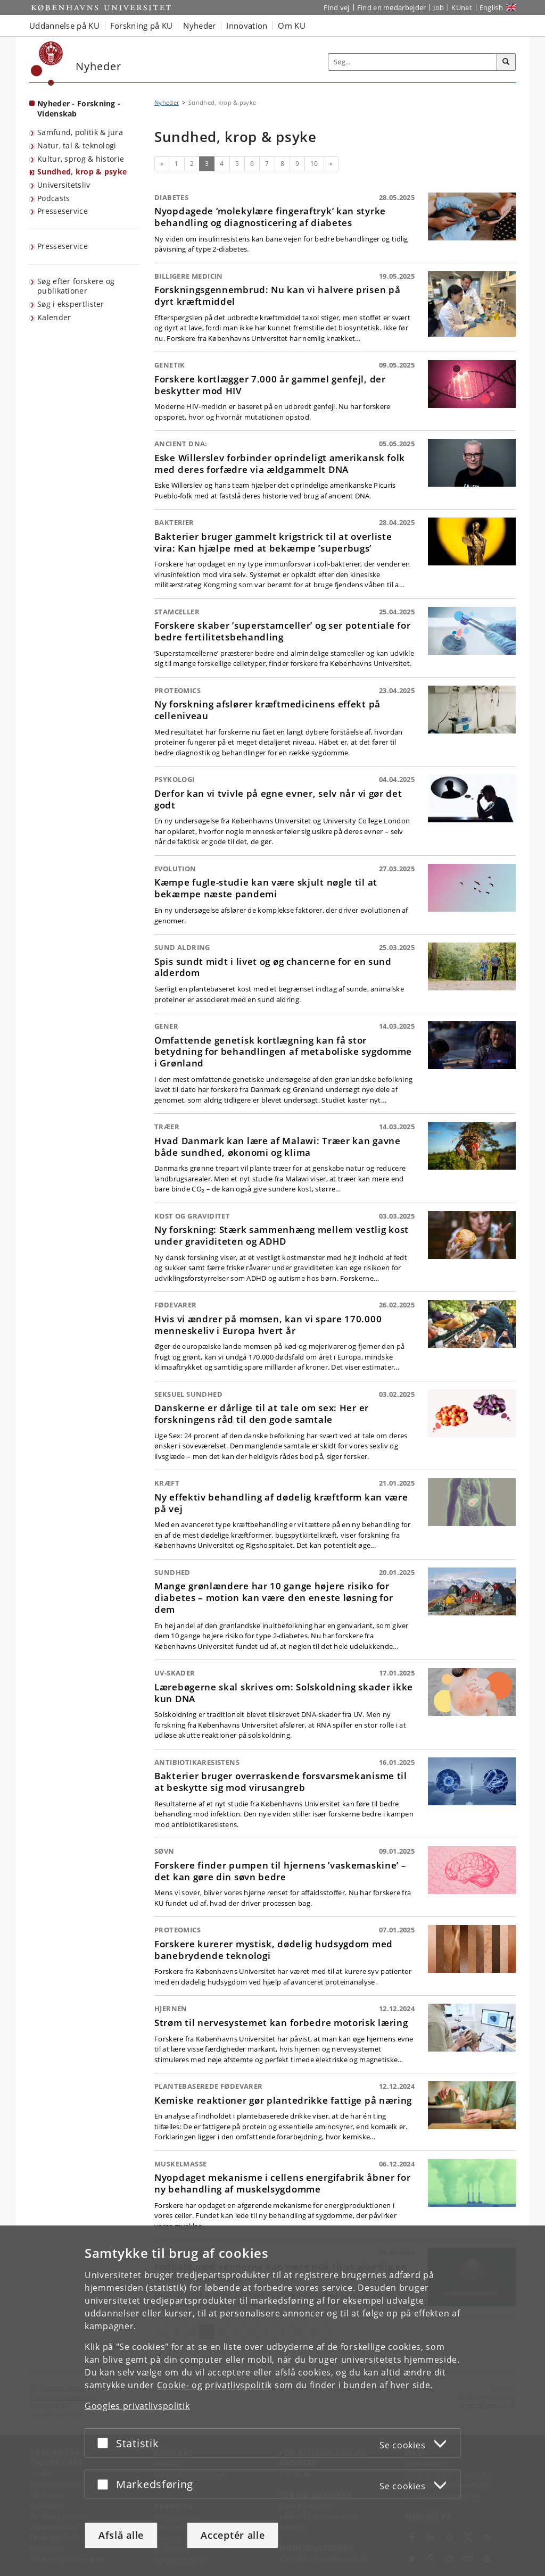 The image size is (545, 2576). Describe the element at coordinates (141, 25) in the screenshot. I see `Forskning på KU [button]` at that location.